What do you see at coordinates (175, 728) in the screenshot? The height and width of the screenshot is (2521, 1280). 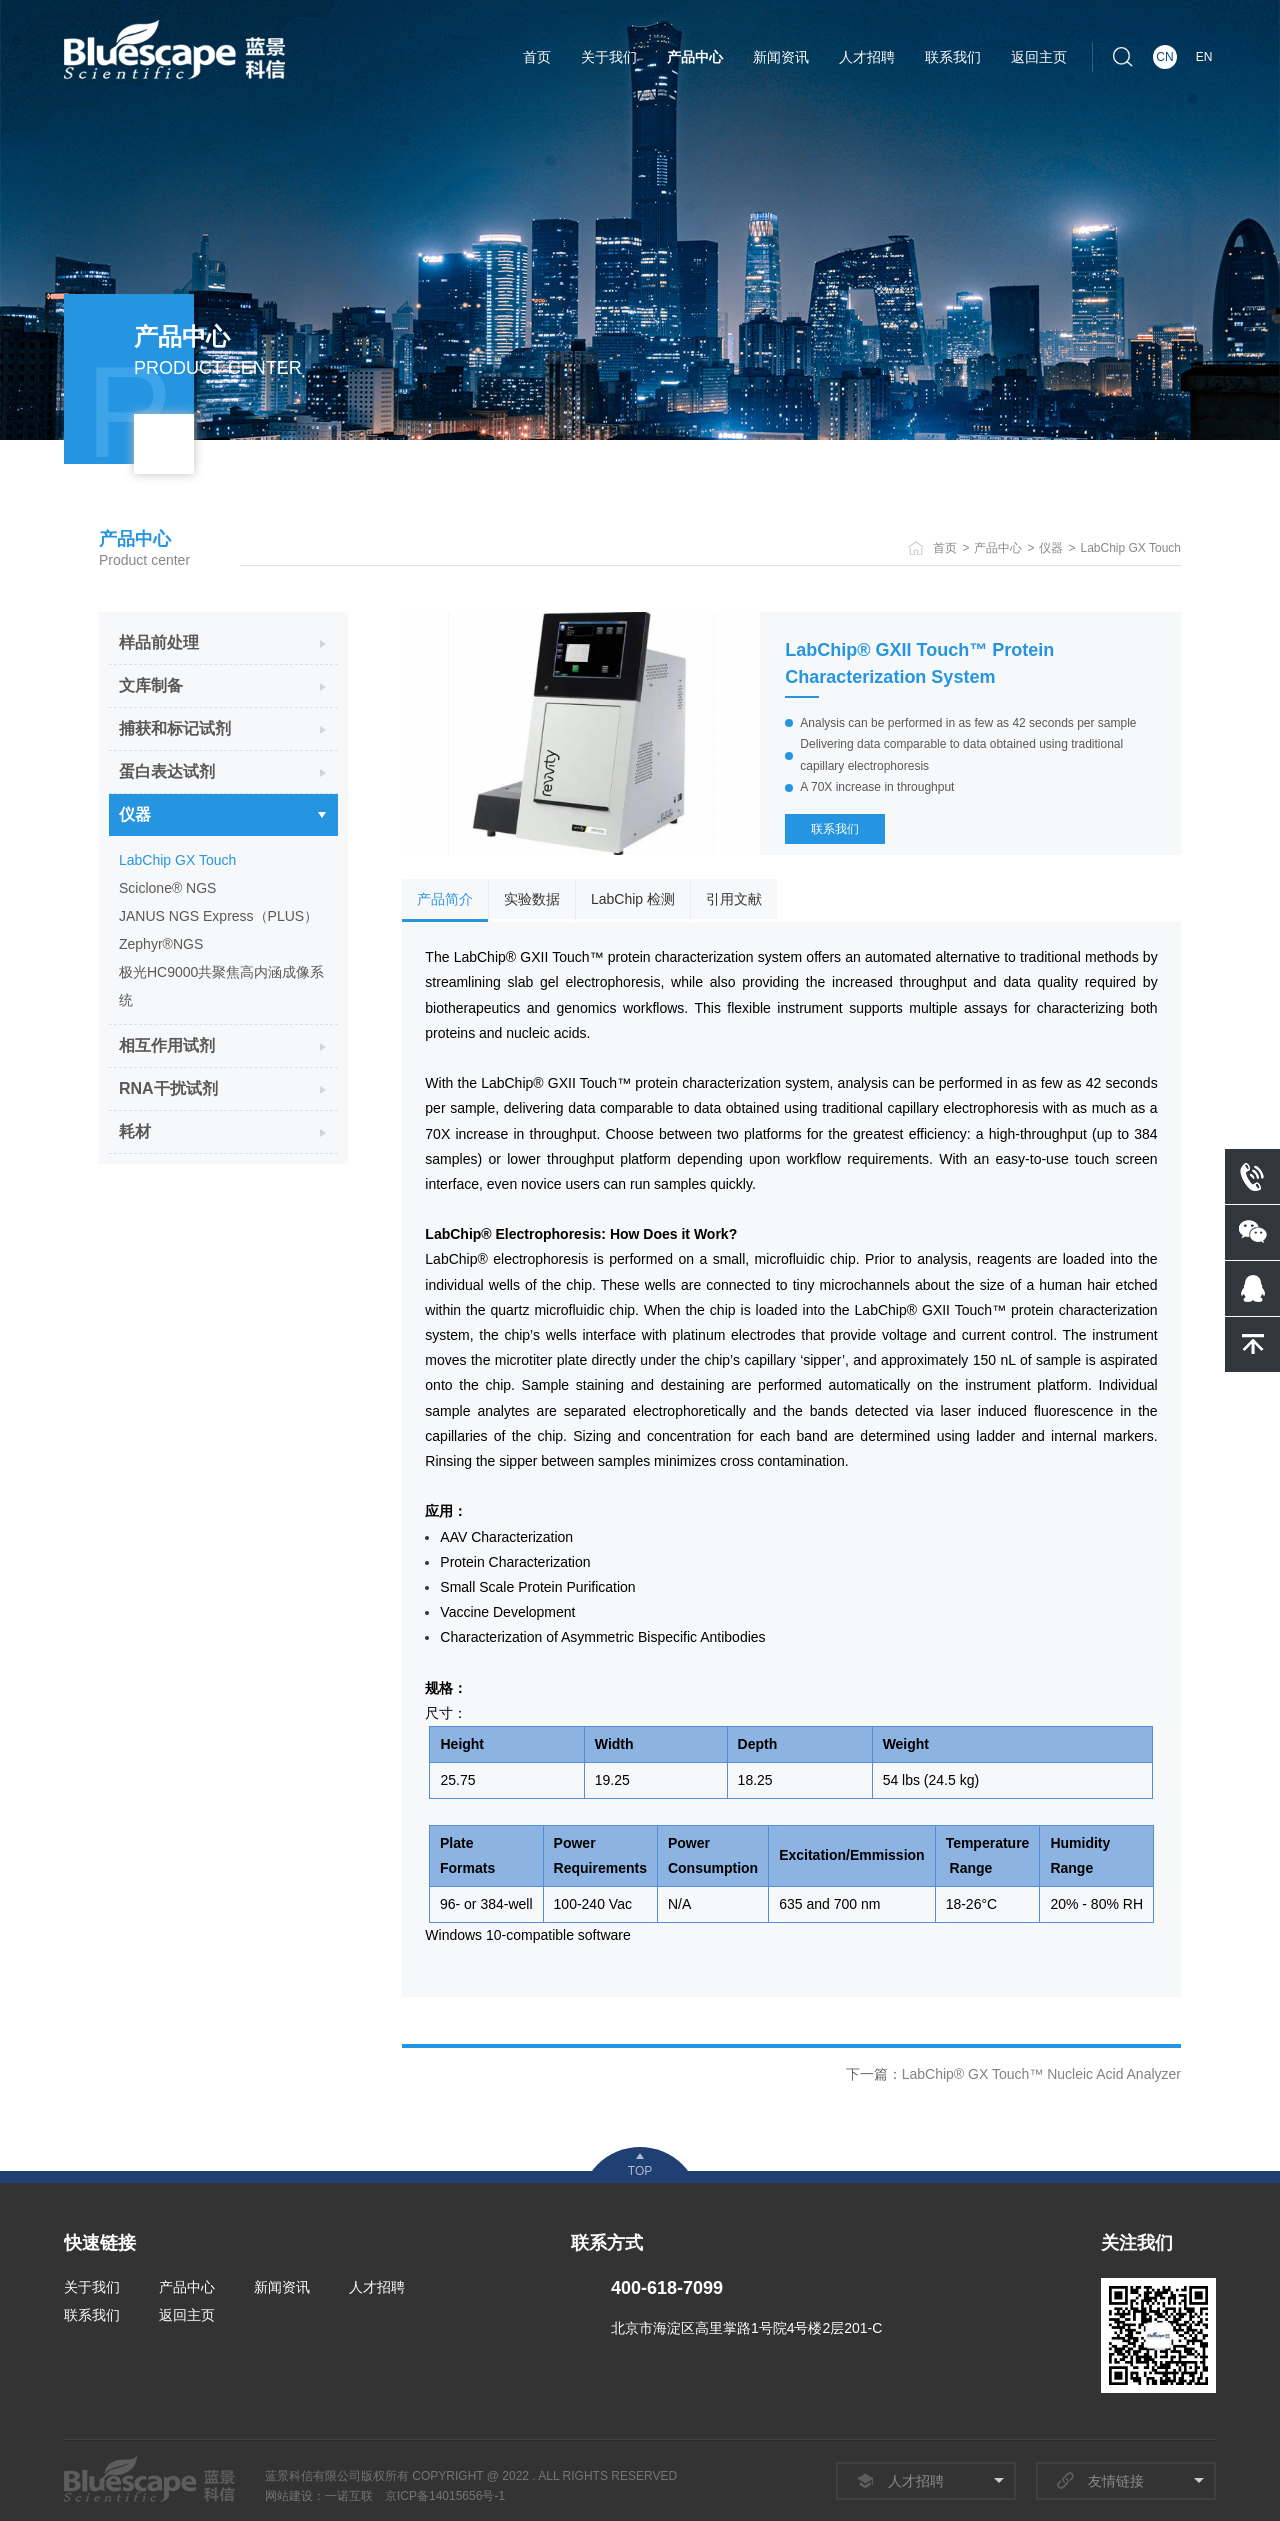 I see `捕获和标记试剂` at bounding box center [175, 728].